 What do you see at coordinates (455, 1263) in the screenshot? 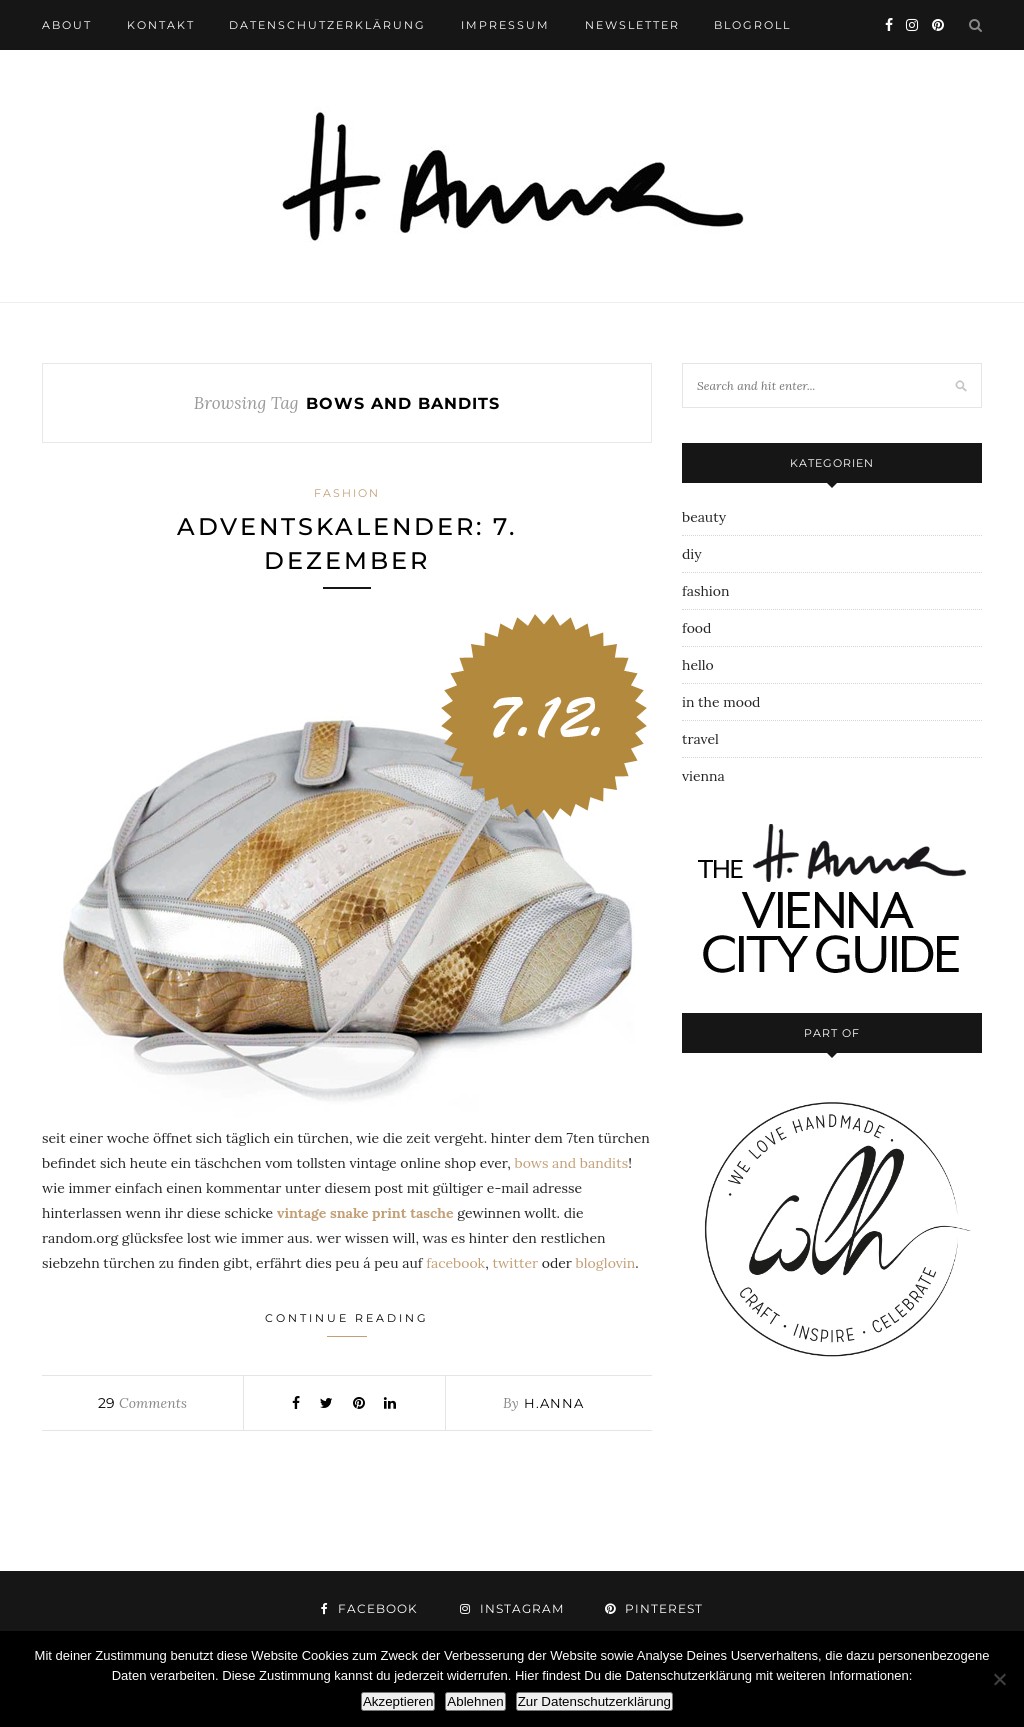
I see `facebook` at bounding box center [455, 1263].